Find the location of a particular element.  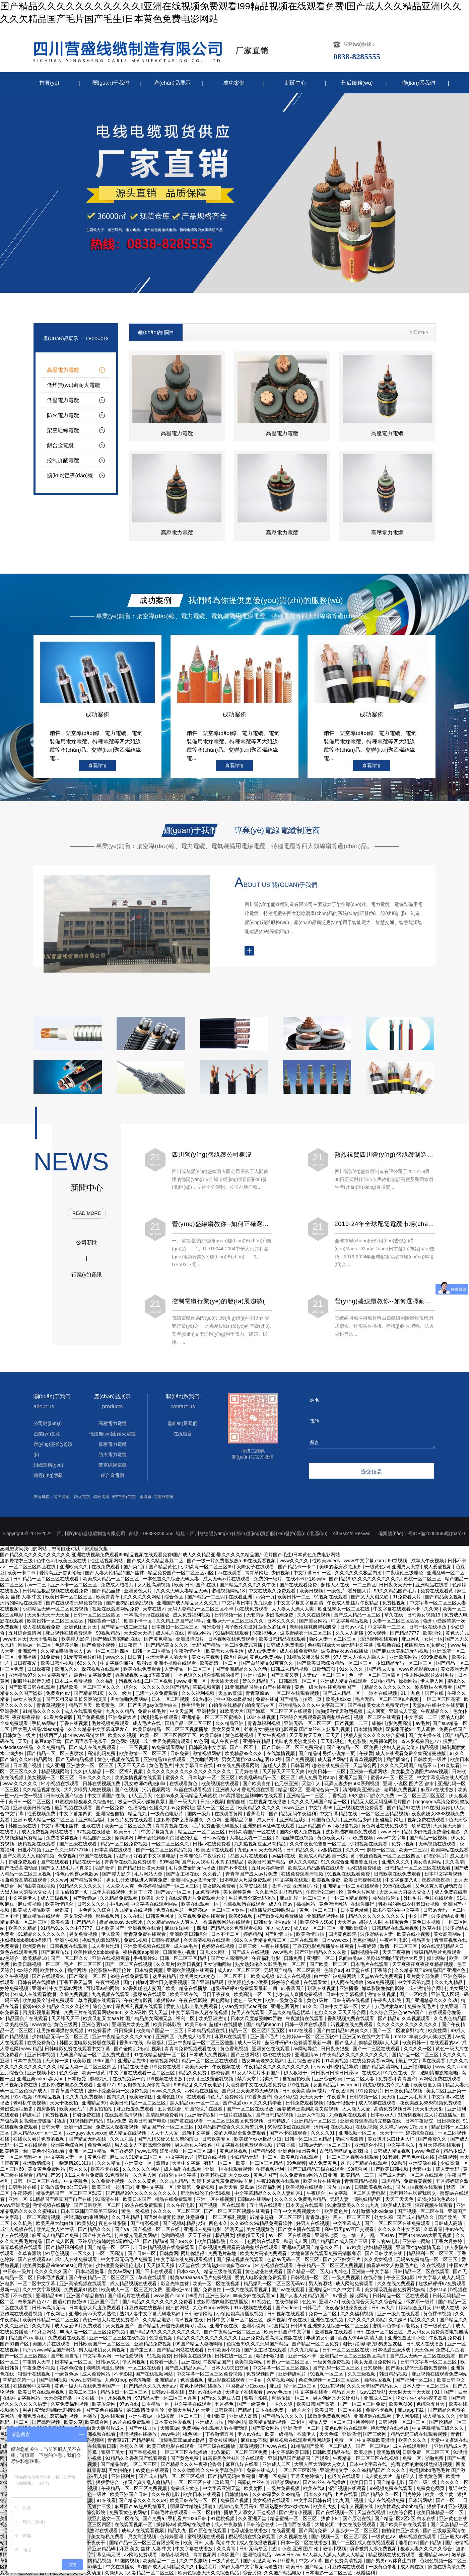

精品国产三级 is located at coordinates (97, 1837).